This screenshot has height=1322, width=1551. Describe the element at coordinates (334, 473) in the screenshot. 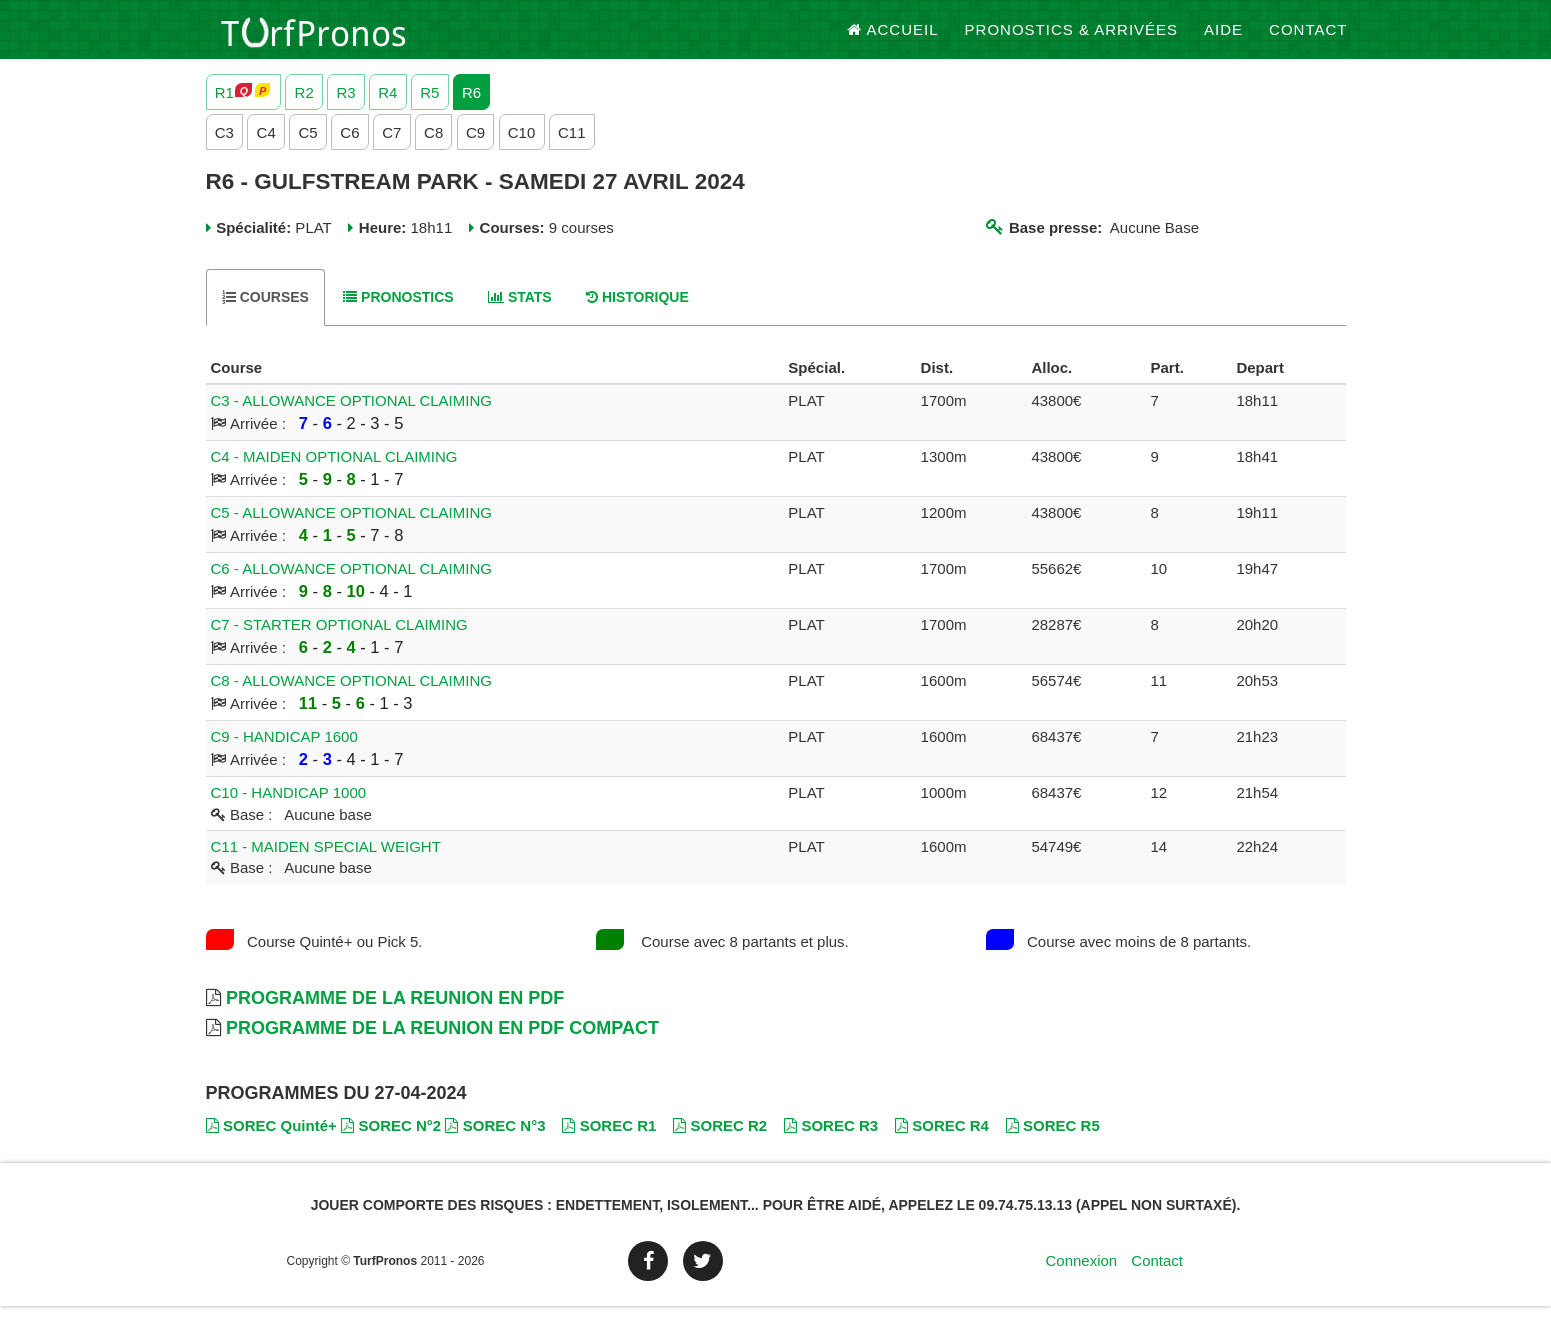

I see `C4 - MAIDEN OPTIONAL CLAIMING` at that location.